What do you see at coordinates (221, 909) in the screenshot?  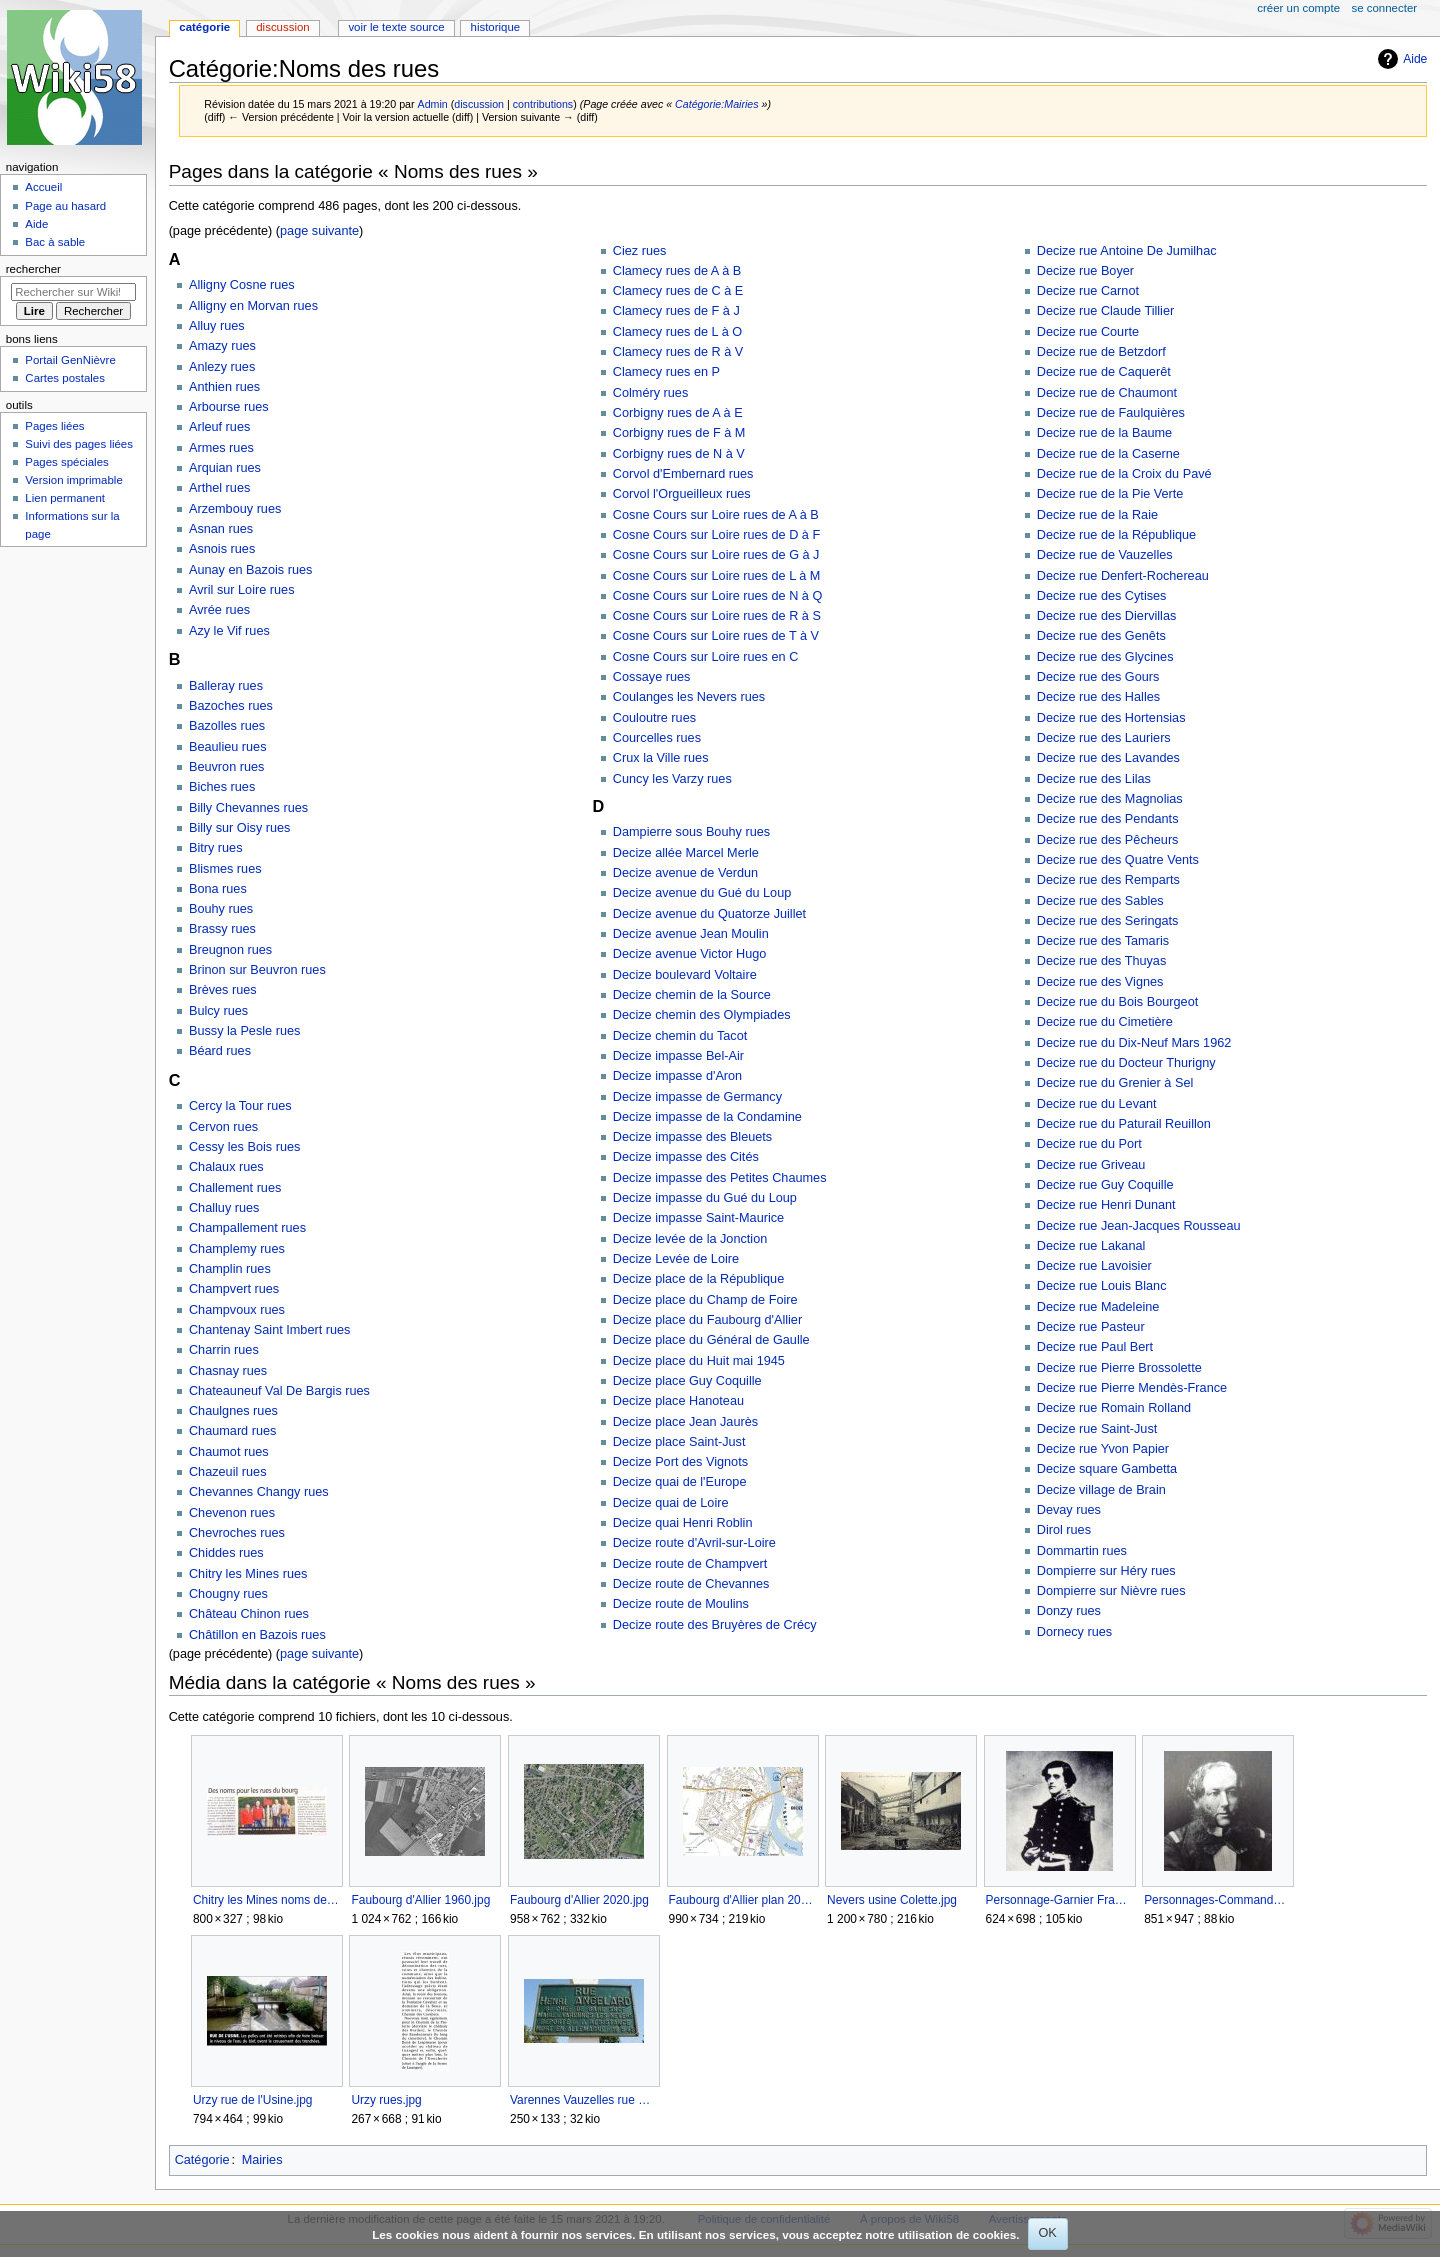 I see `Bouhy rues` at bounding box center [221, 909].